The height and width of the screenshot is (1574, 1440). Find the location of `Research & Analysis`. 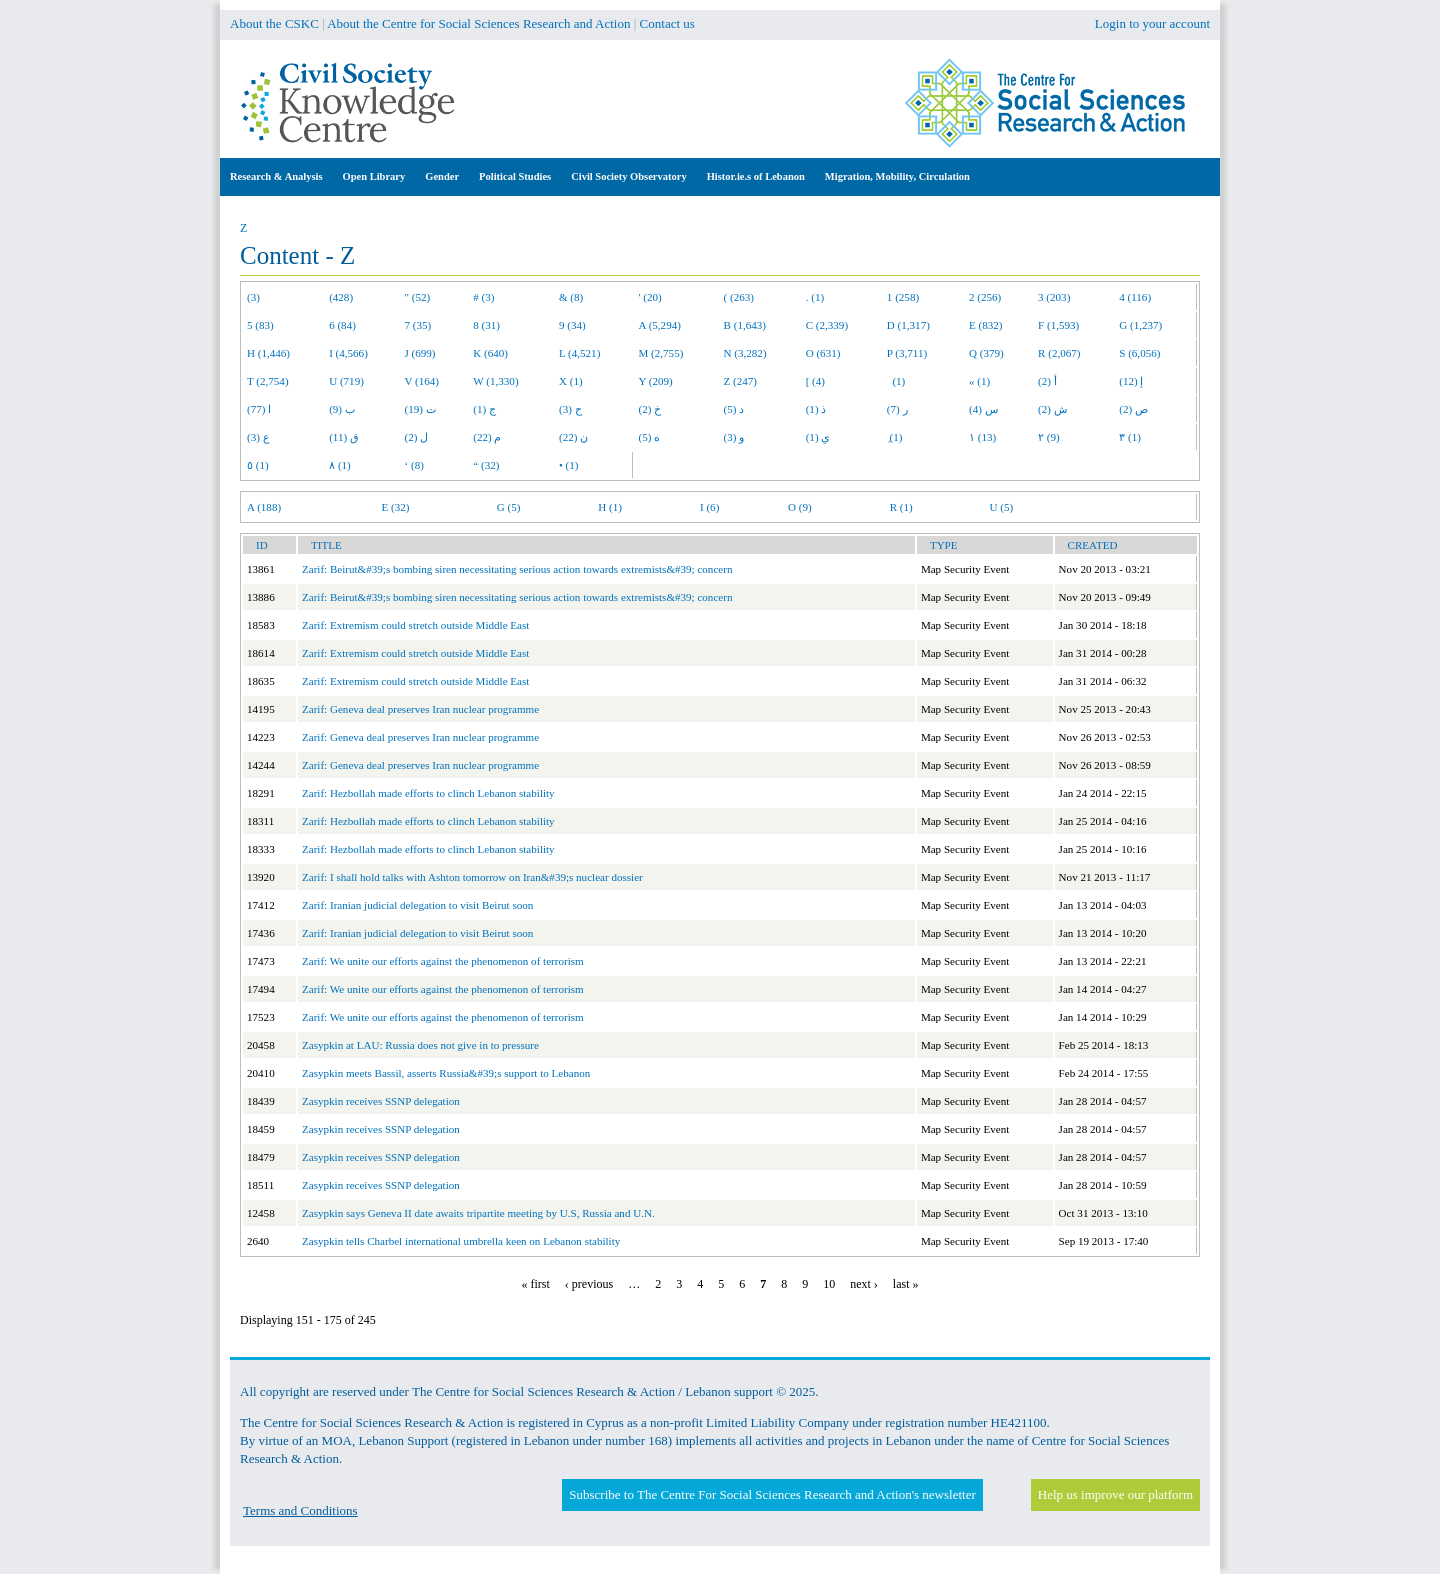

Research & Analysis is located at coordinates (276, 176).